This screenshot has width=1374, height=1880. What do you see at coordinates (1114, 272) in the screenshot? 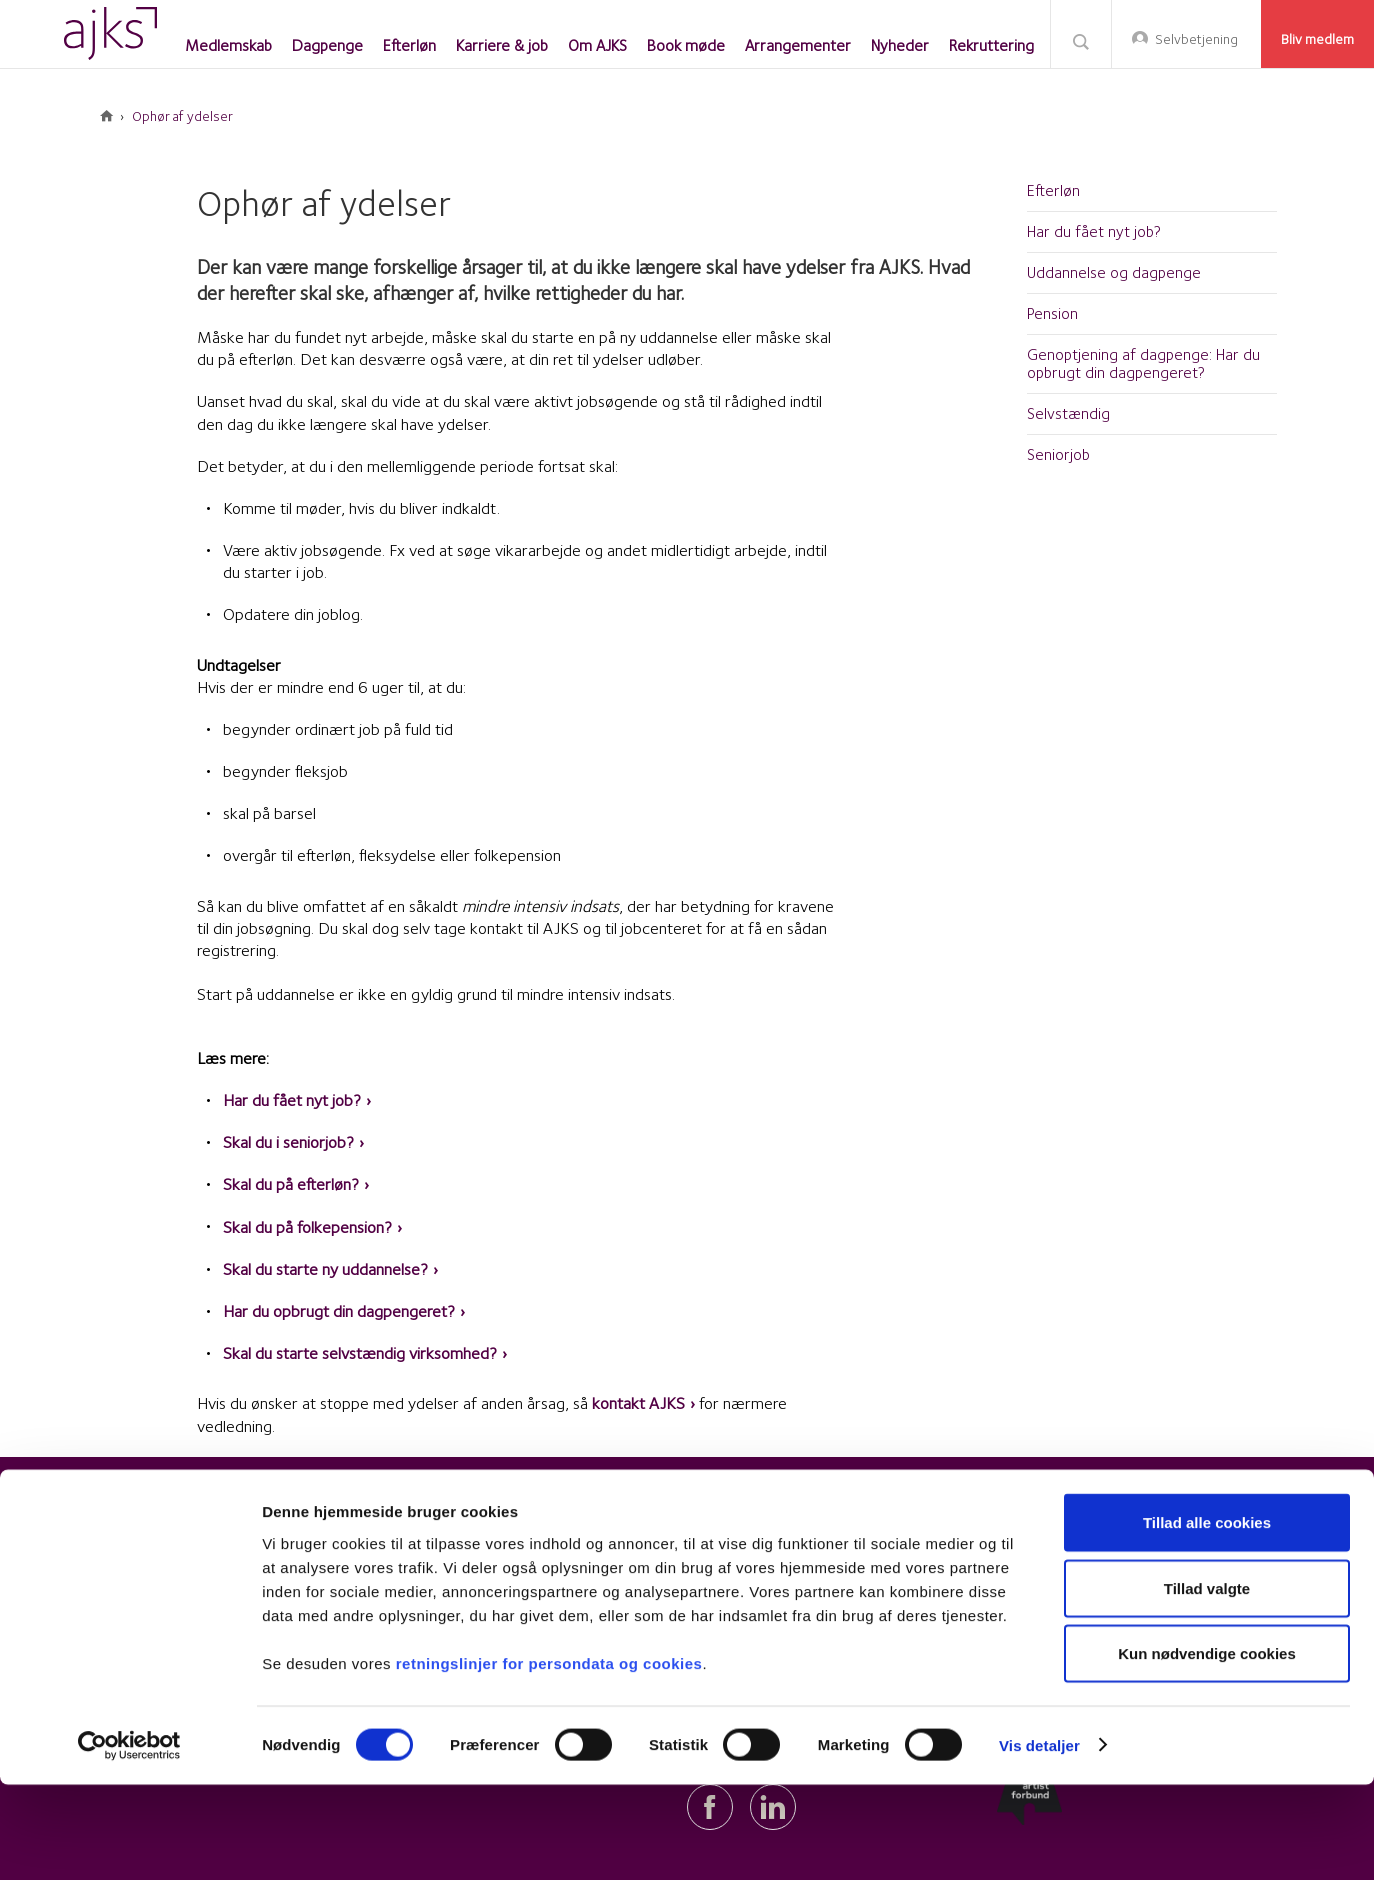
I see `Uddannelse og dagpenge` at bounding box center [1114, 272].